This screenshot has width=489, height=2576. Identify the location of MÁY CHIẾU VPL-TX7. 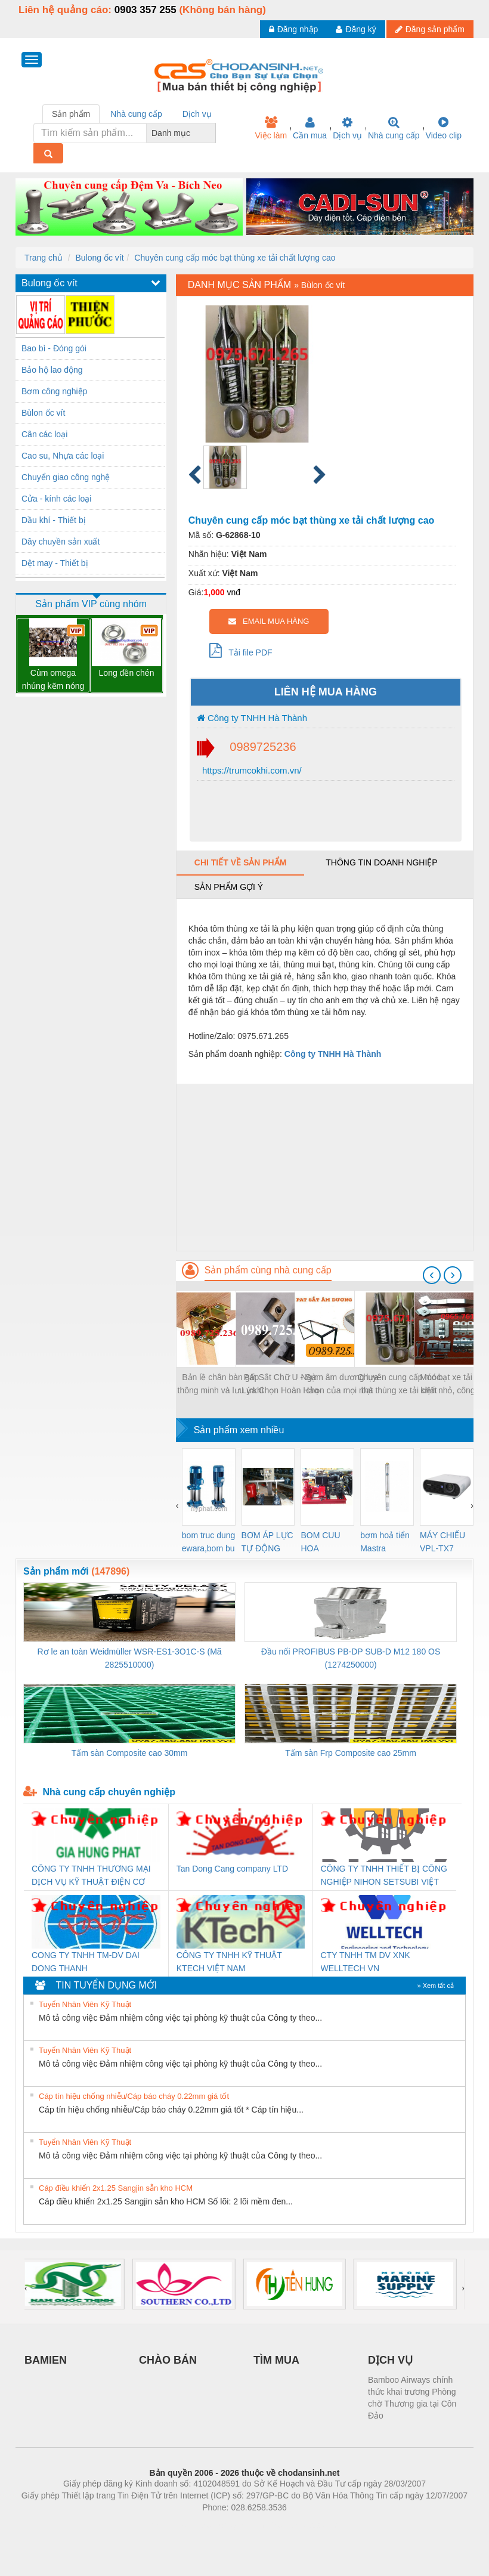
(442, 1541).